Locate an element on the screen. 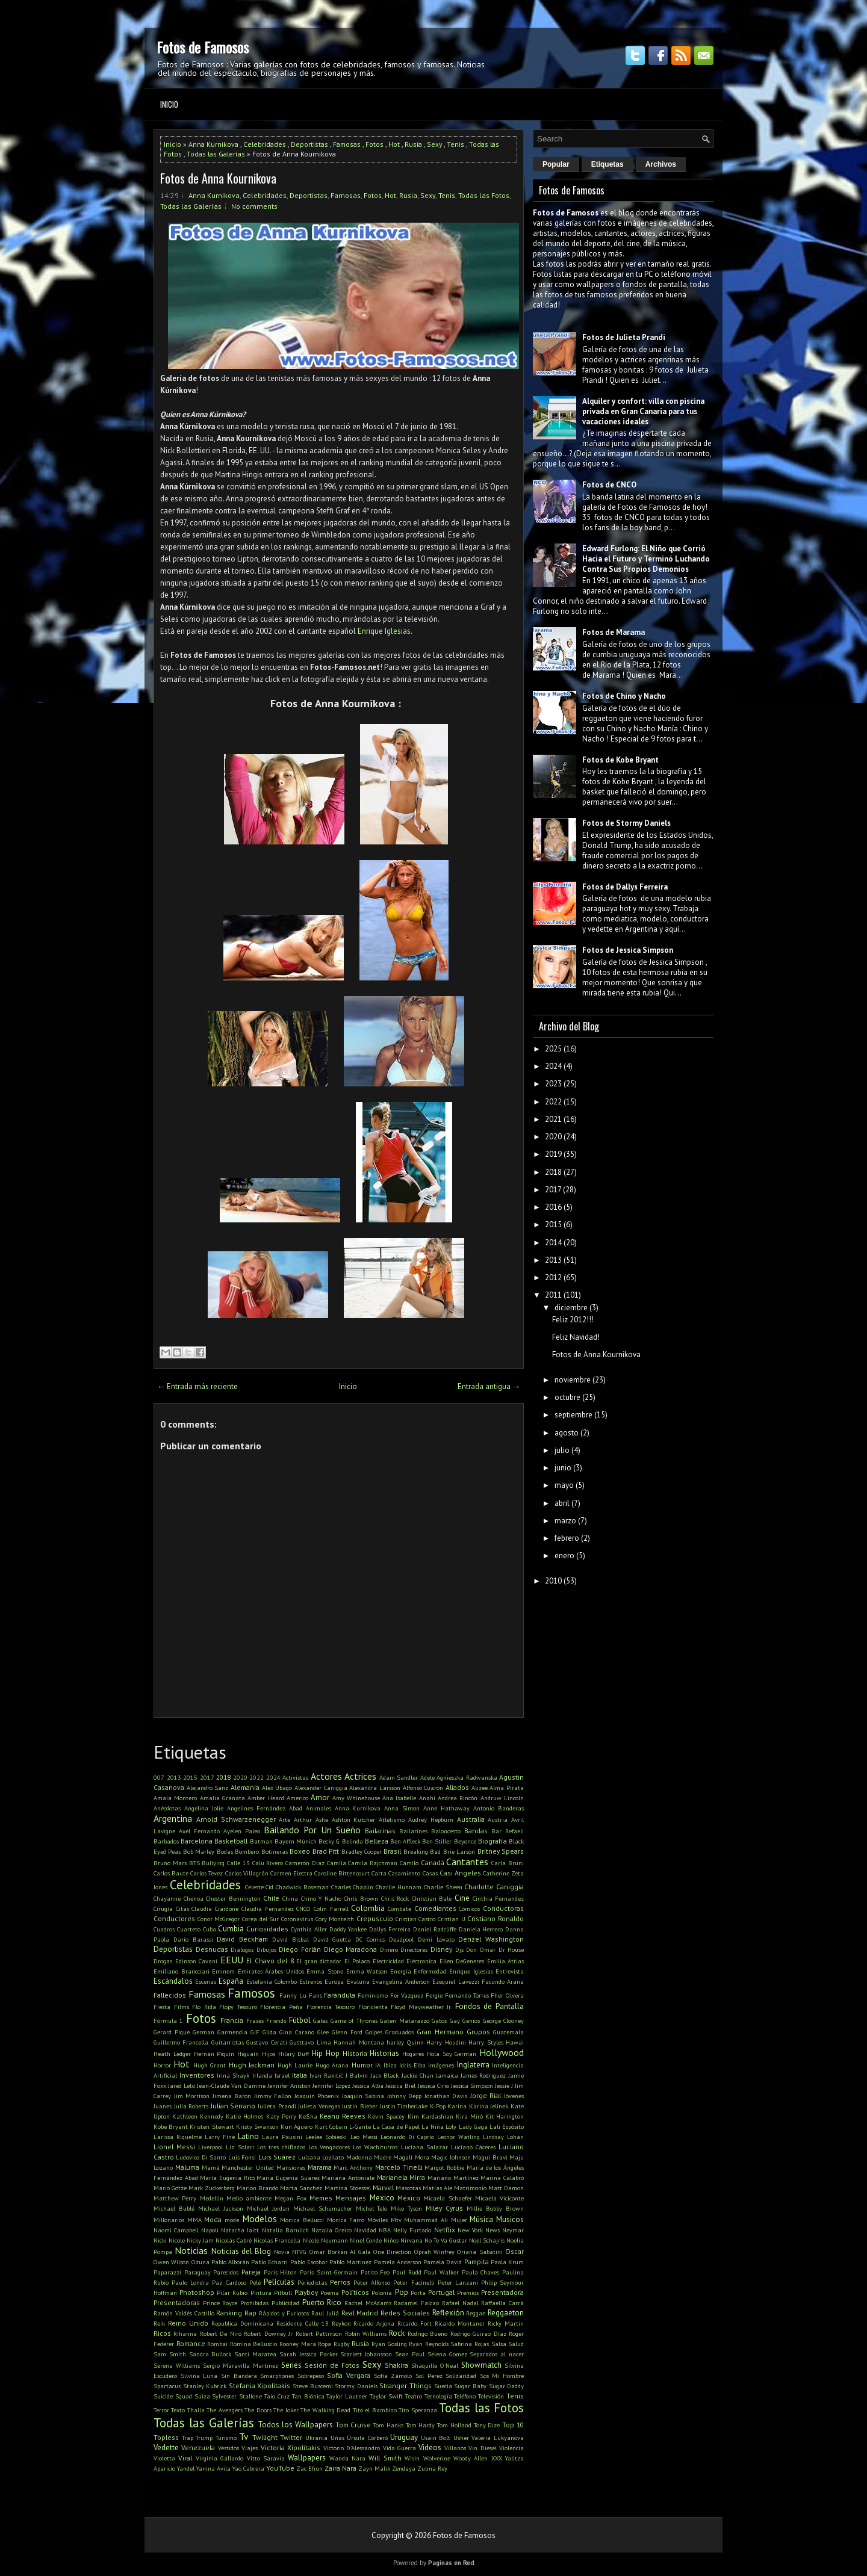  Larissa Riquelme is located at coordinates (178, 2136).